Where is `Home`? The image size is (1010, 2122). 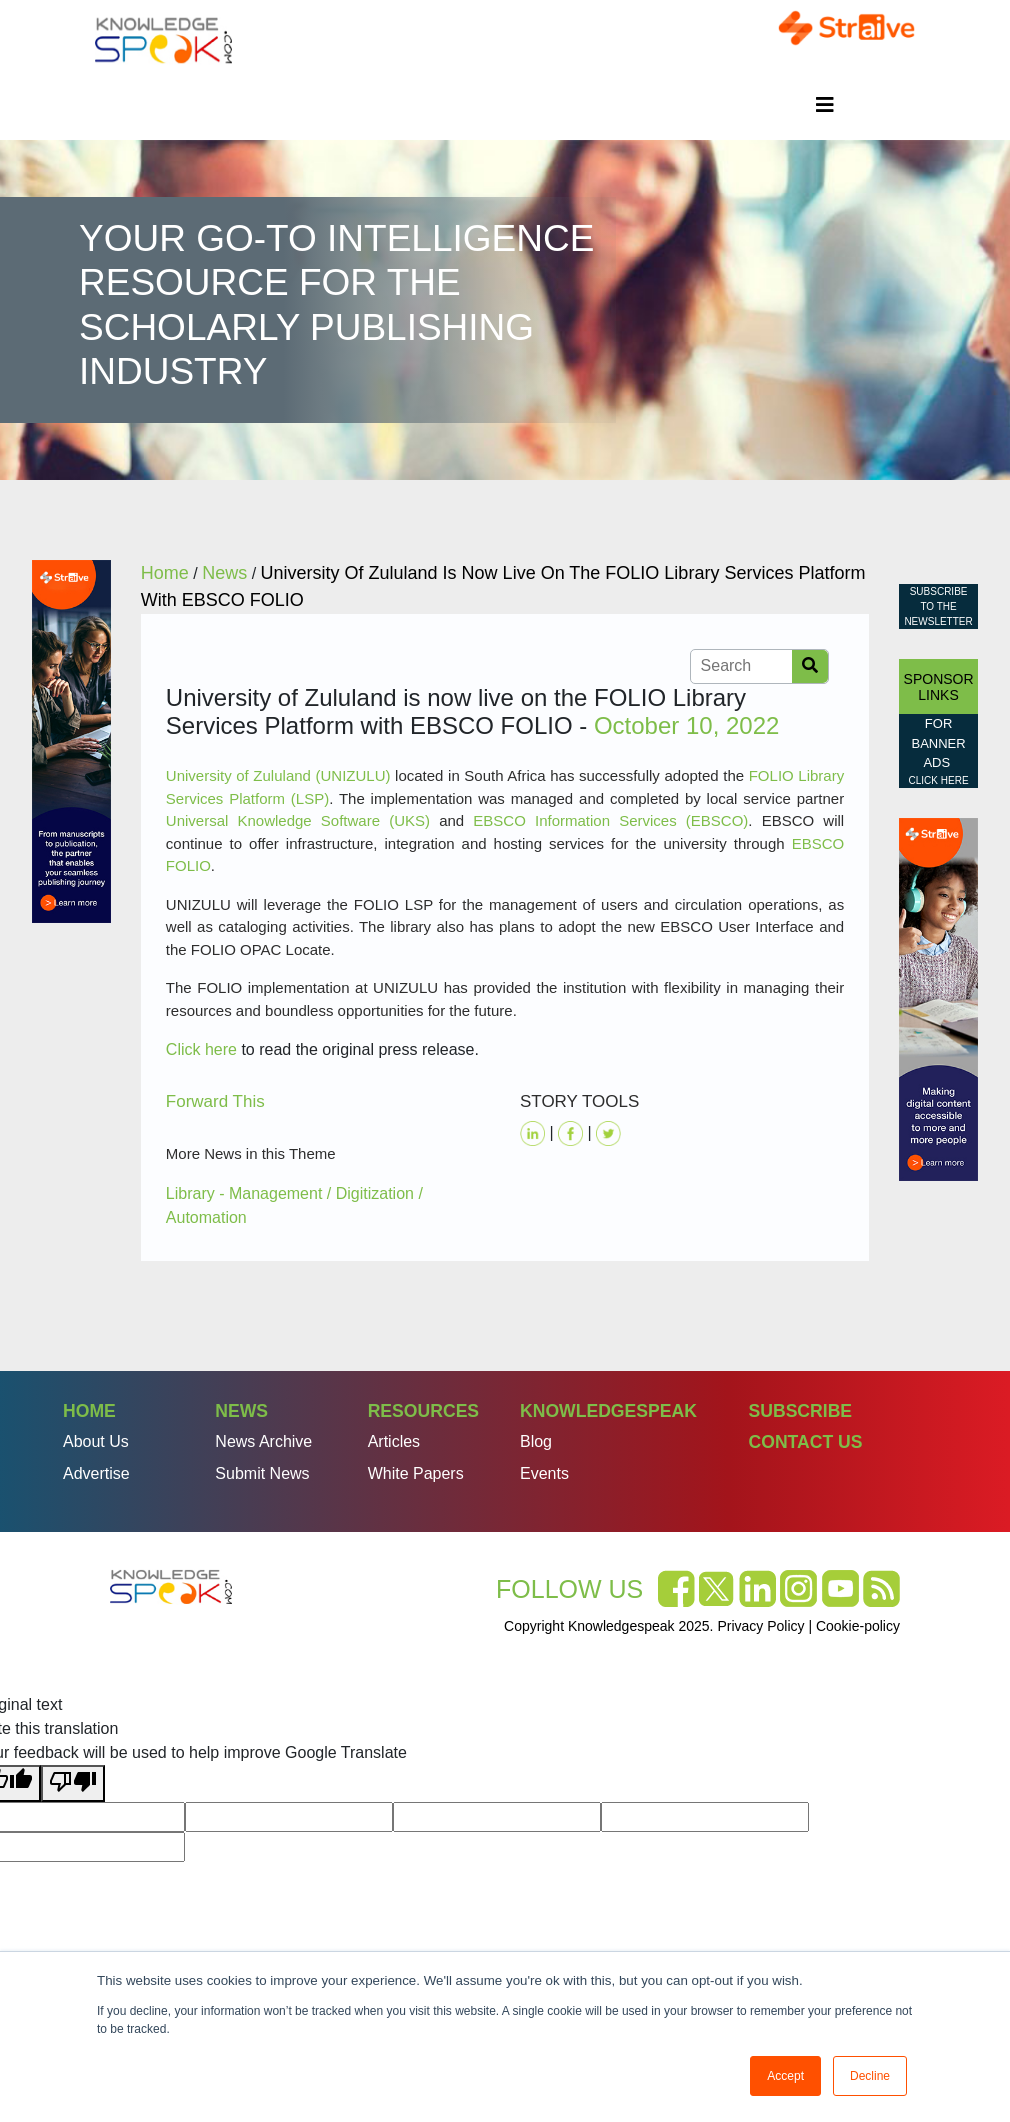 Home is located at coordinates (89, 1411).